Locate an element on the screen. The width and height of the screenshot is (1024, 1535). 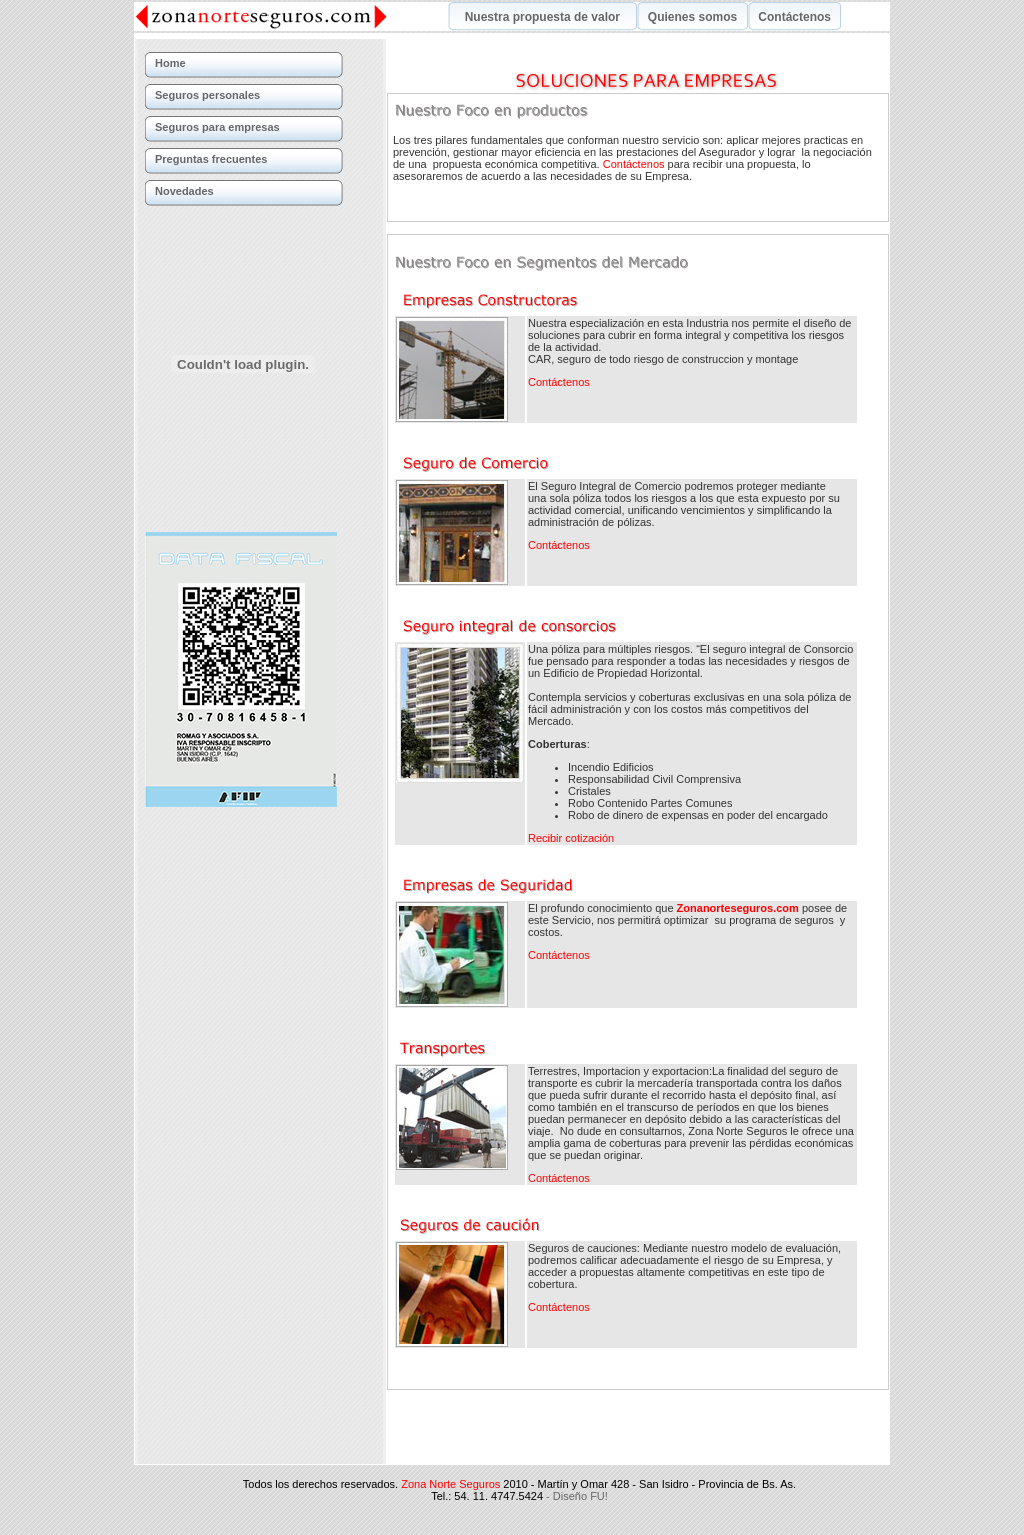
Home is located at coordinates (170, 63).